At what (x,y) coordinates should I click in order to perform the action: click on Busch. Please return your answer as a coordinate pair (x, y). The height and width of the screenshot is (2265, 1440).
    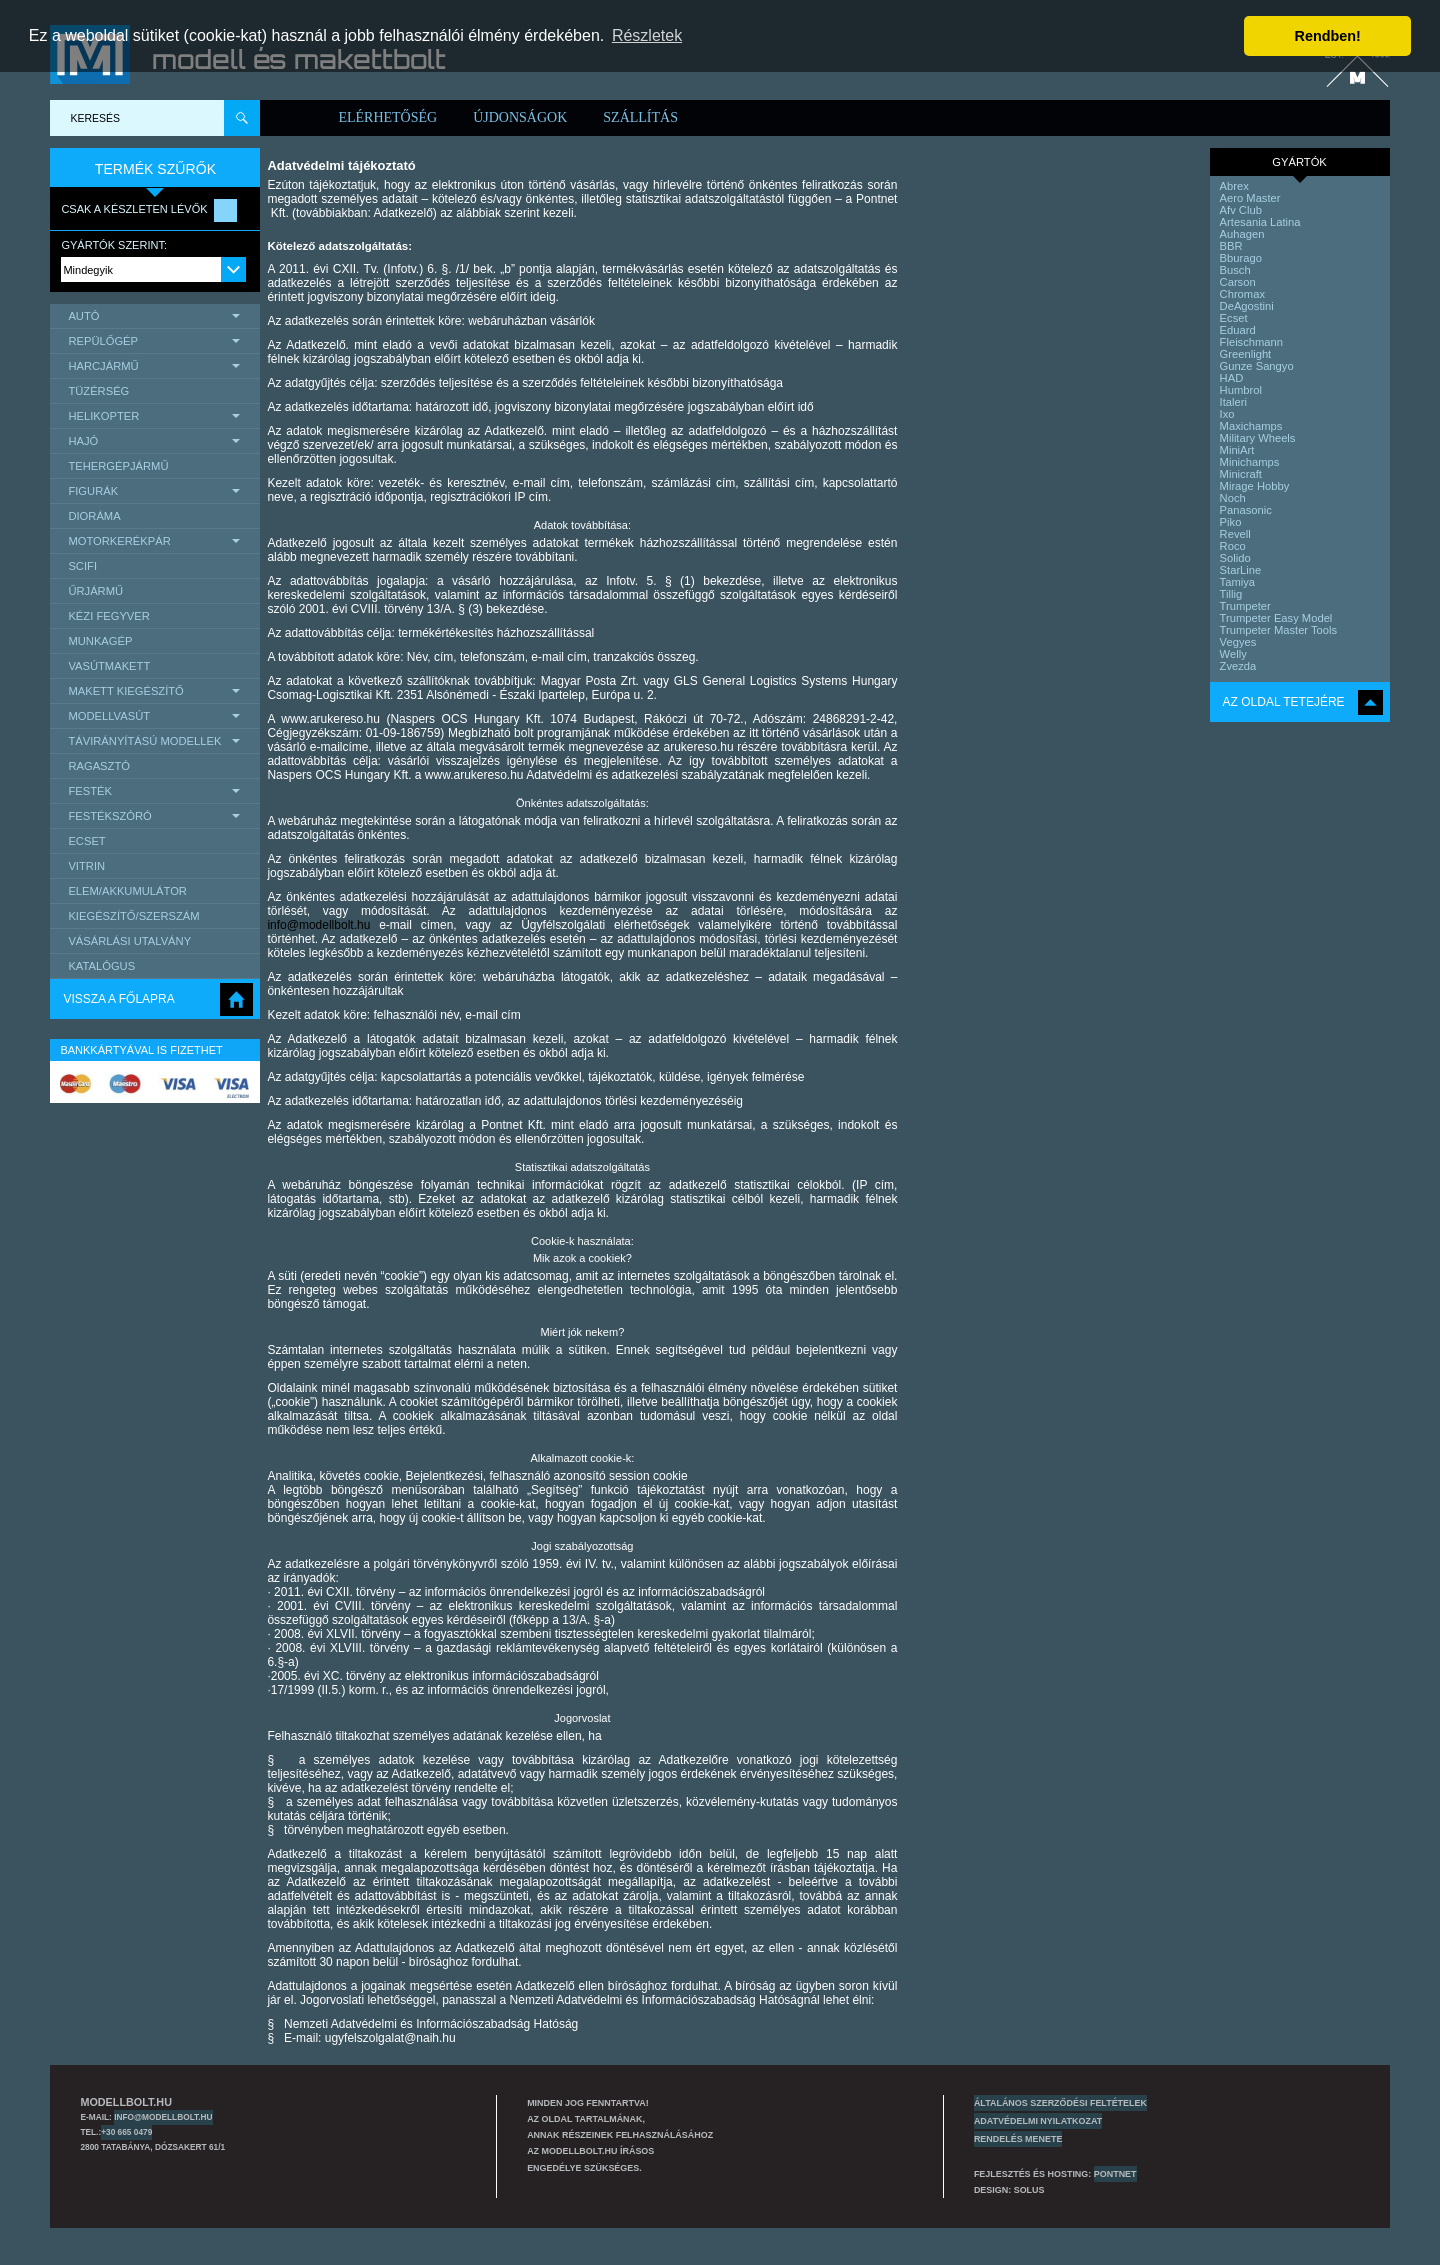
    Looking at the image, I should click on (1235, 270).